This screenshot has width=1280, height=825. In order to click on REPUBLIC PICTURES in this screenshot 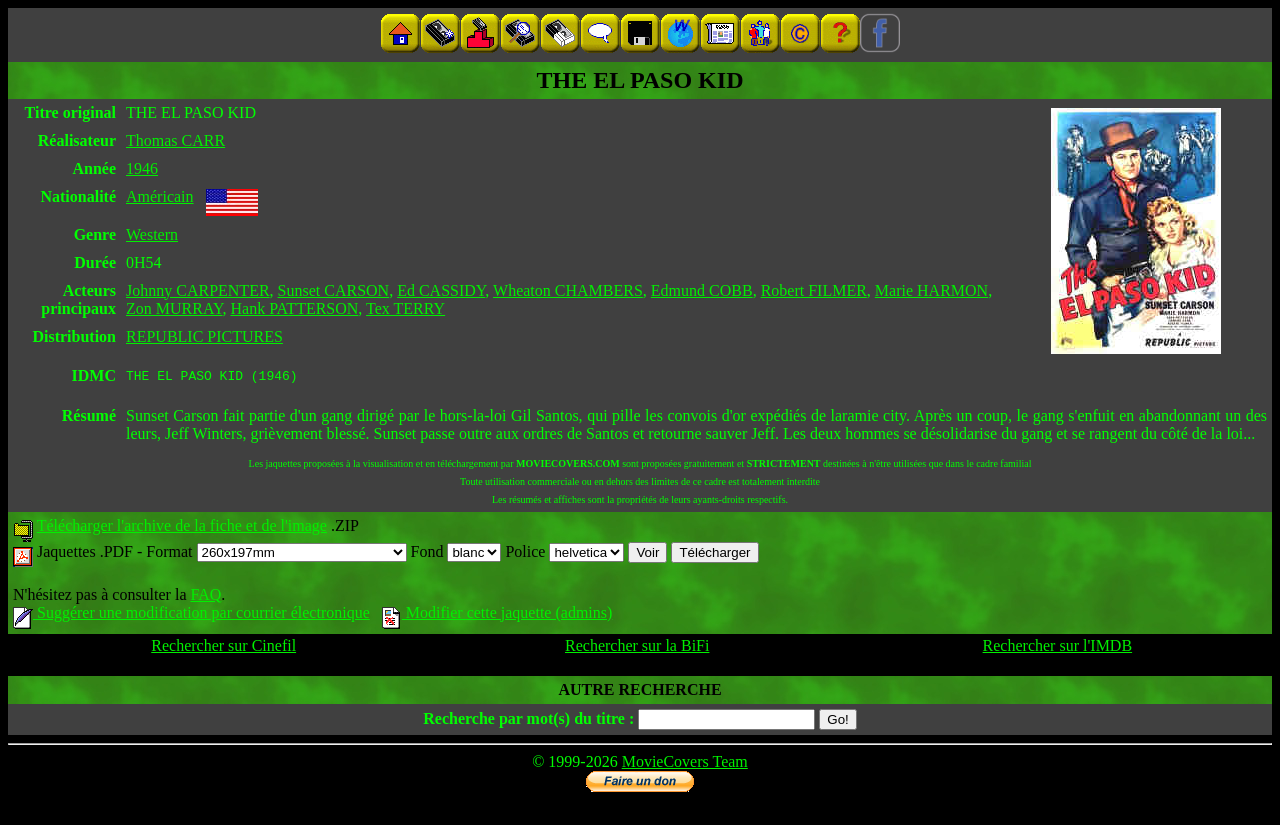, I will do `click(204, 336)`.